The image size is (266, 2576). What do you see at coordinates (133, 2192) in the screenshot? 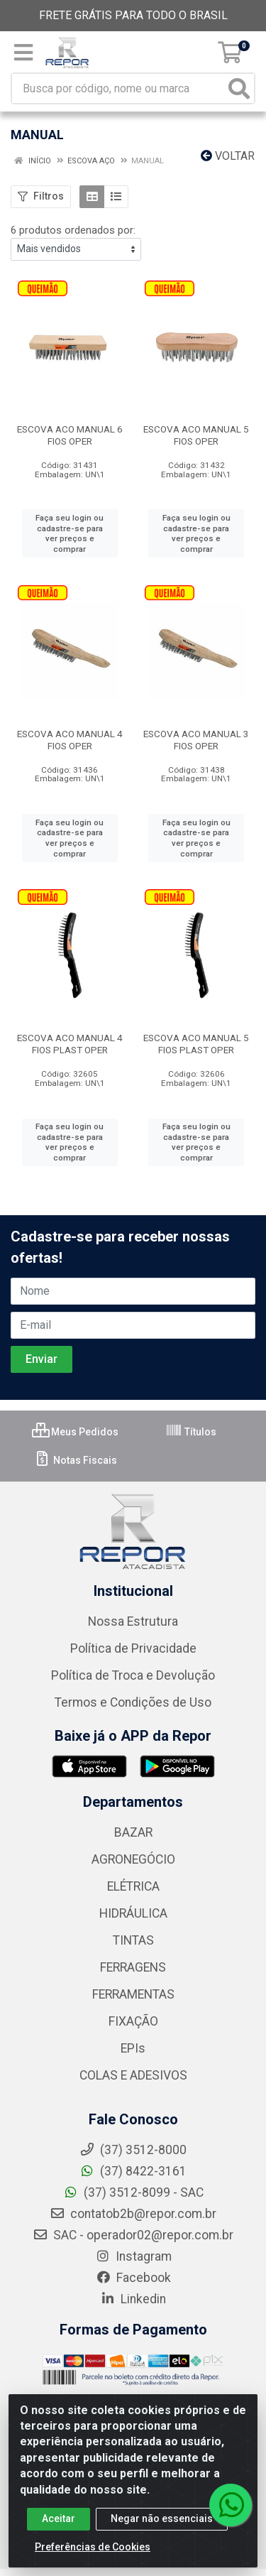
I see `(37) 3512-8099 - SAC` at bounding box center [133, 2192].